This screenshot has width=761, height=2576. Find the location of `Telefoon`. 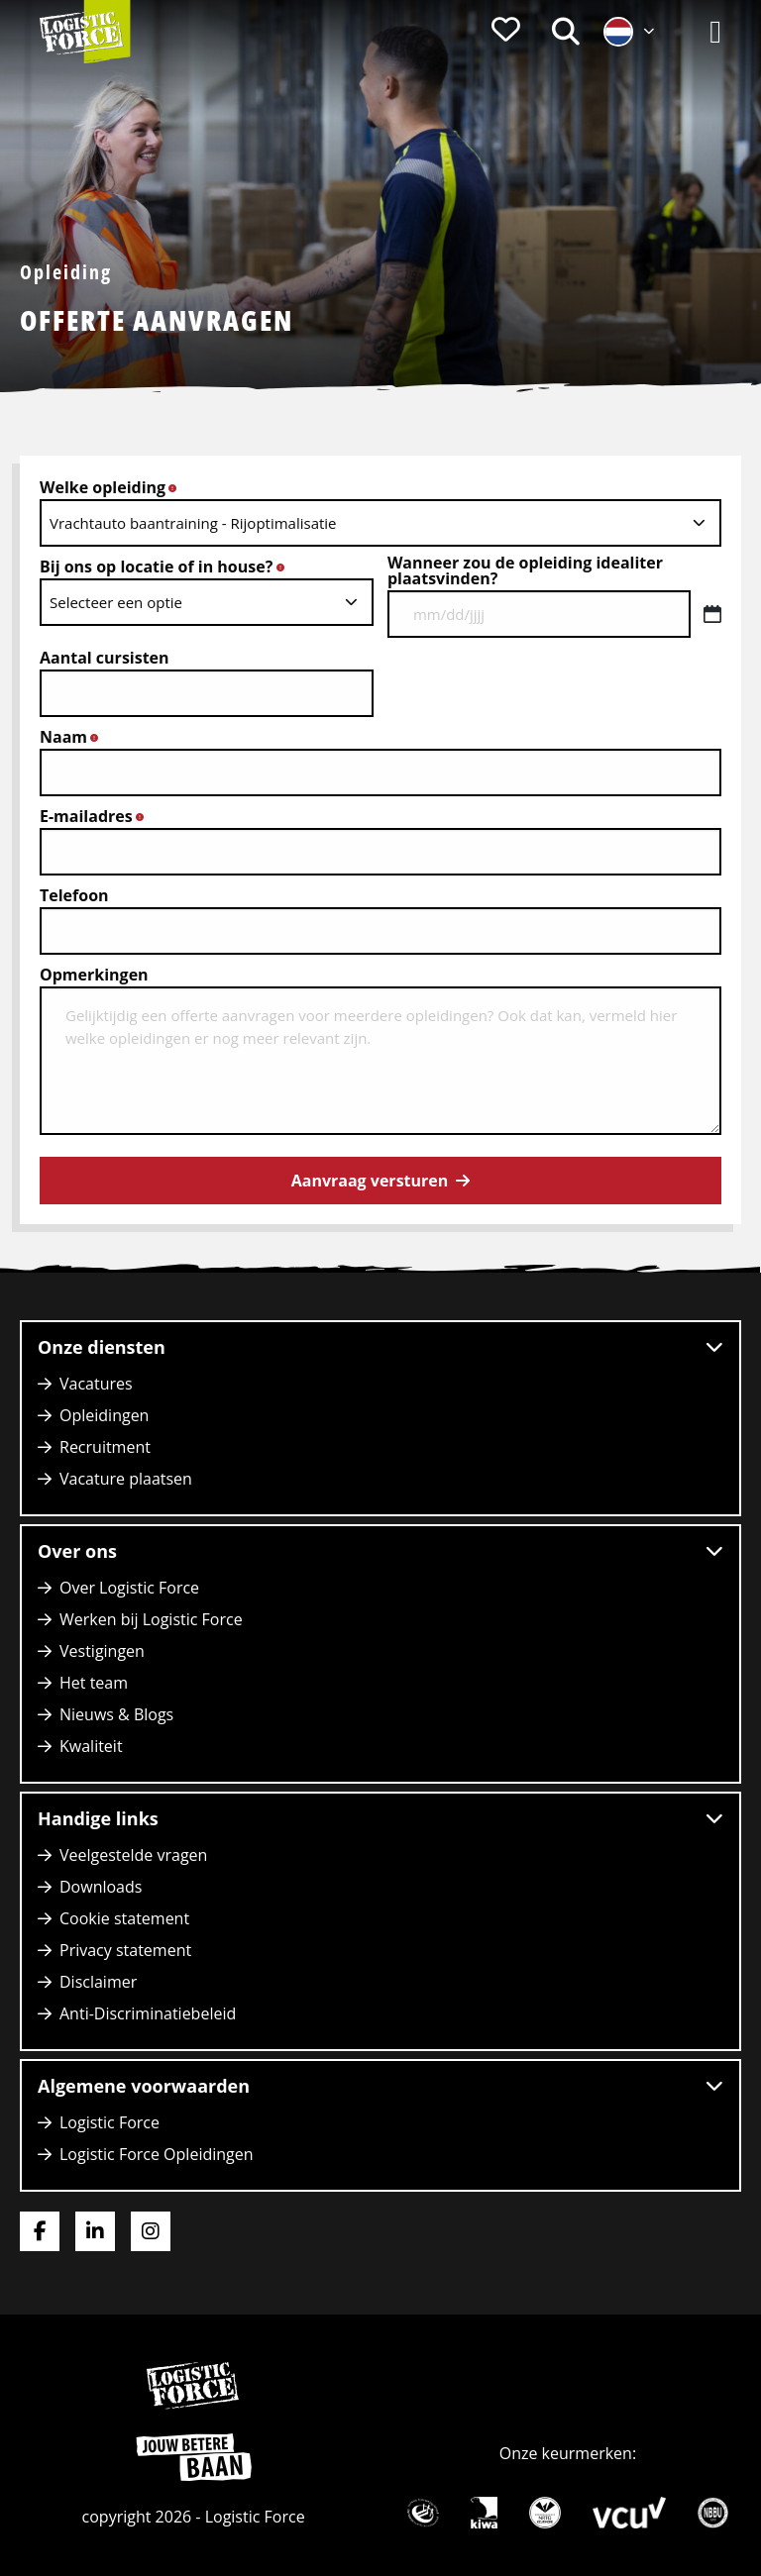

Telefoon is located at coordinates (74, 895).